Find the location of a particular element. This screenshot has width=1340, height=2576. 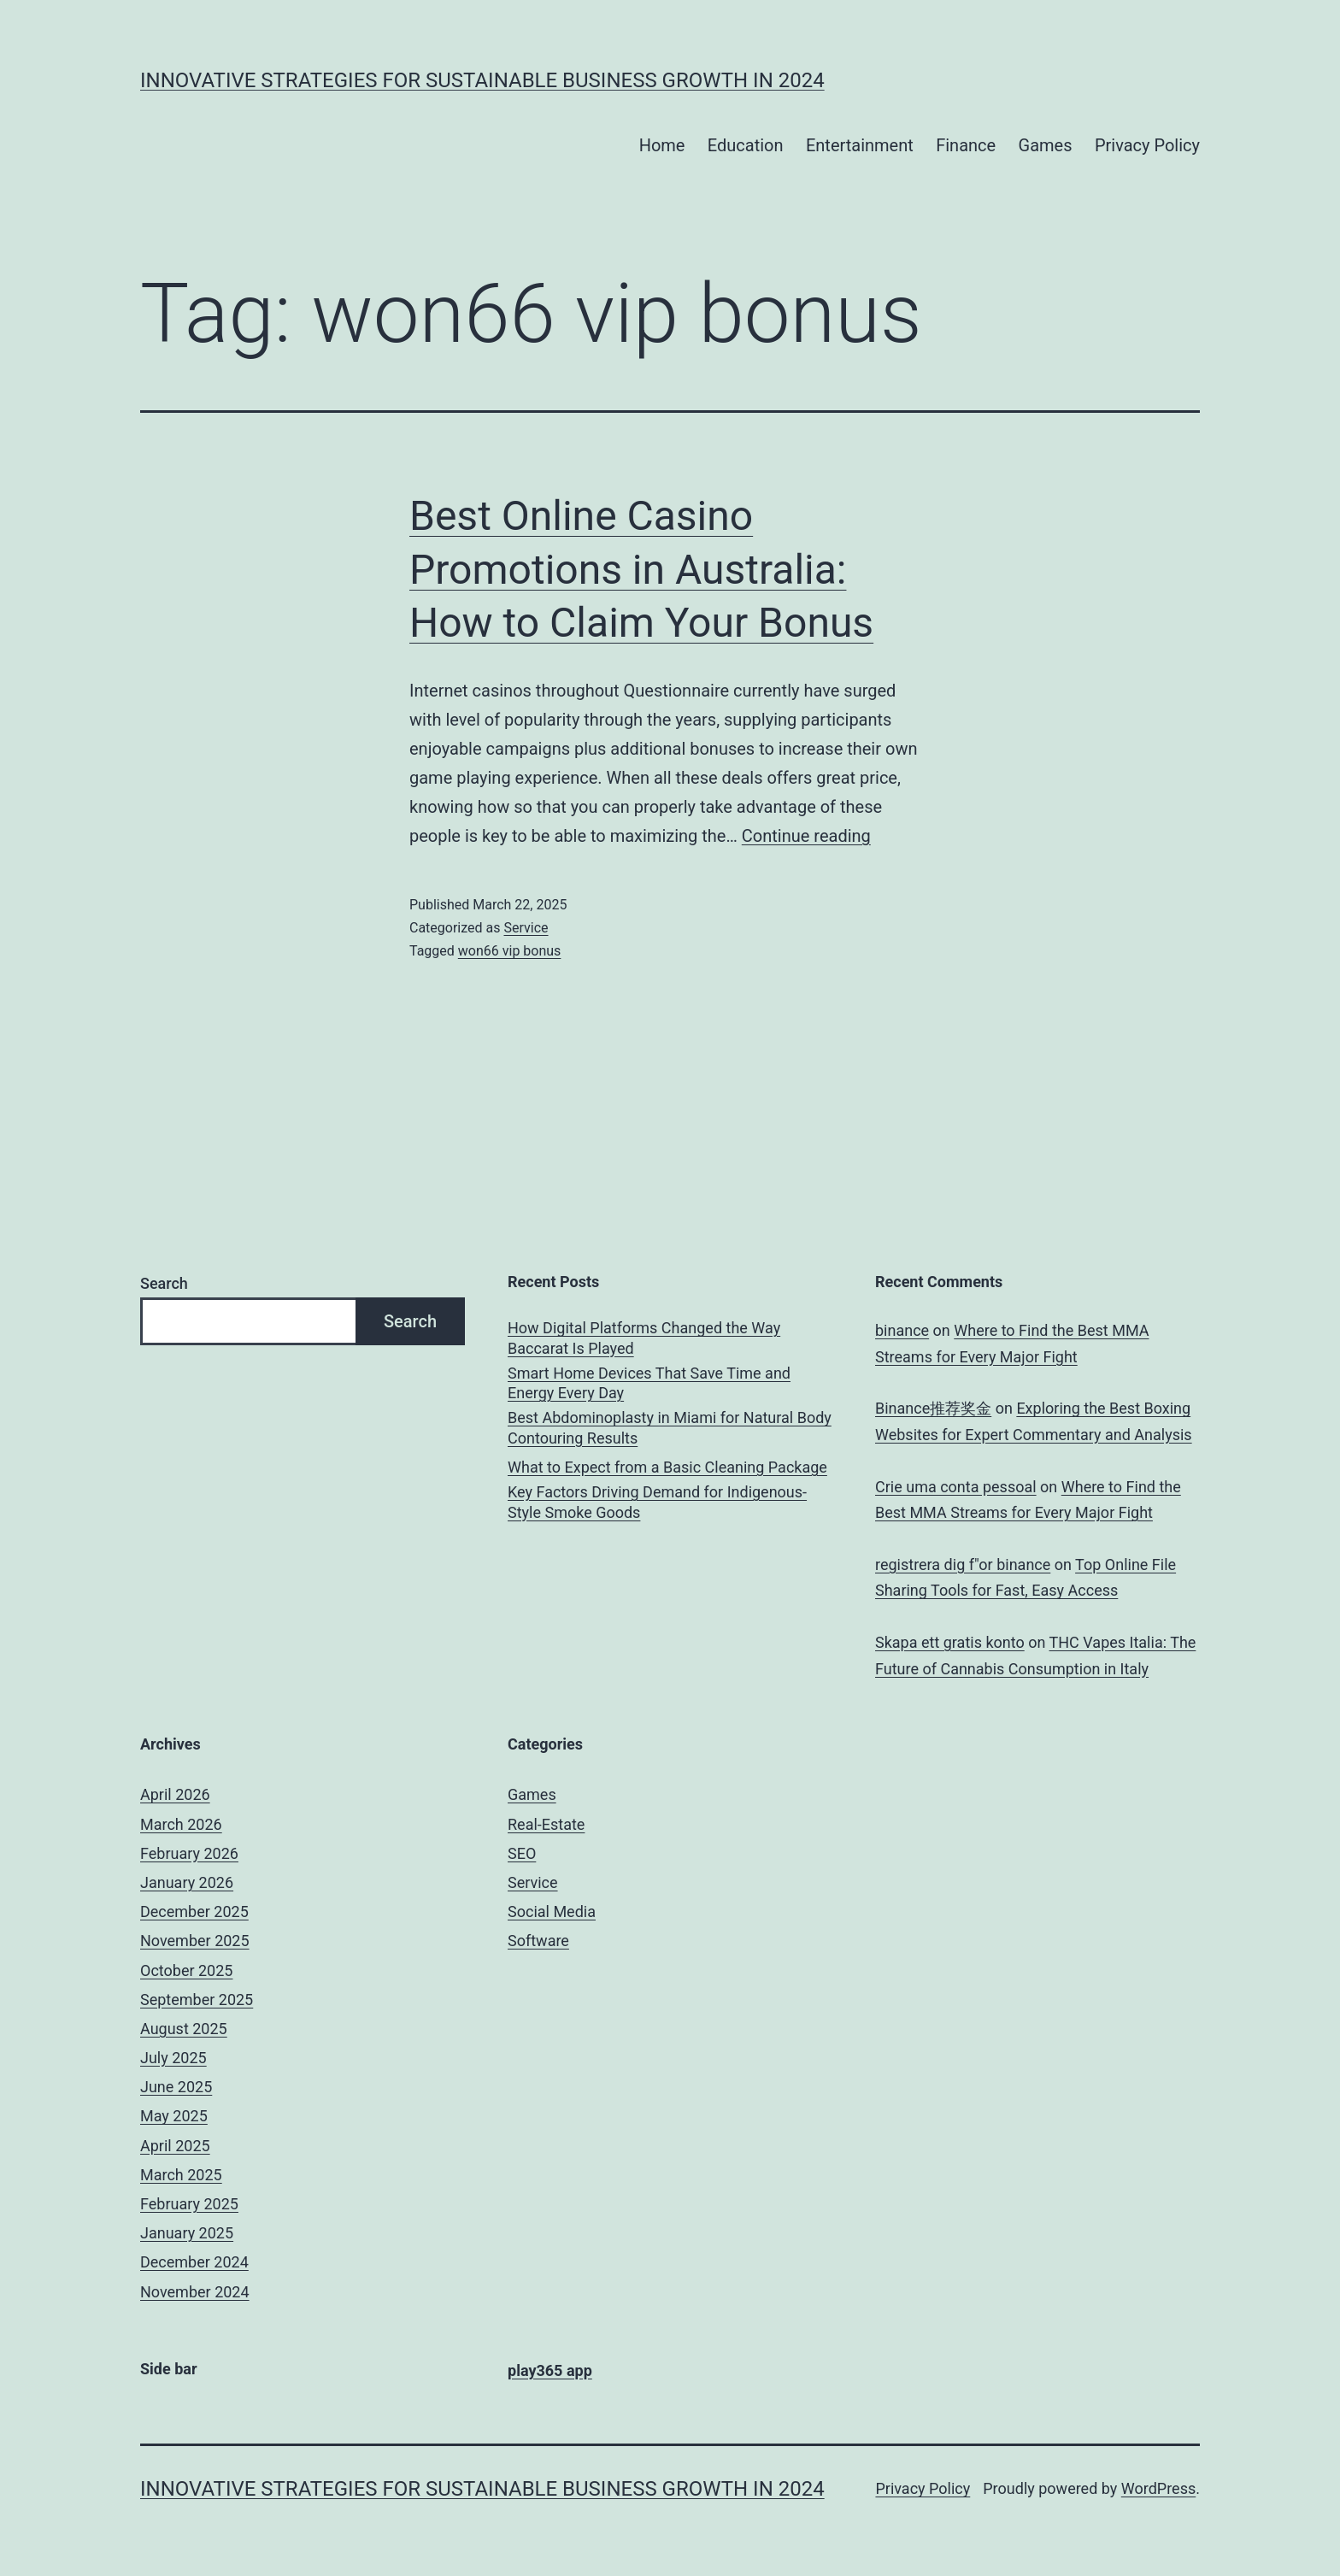

Skapa ett gratis konto is located at coordinates (950, 1642).